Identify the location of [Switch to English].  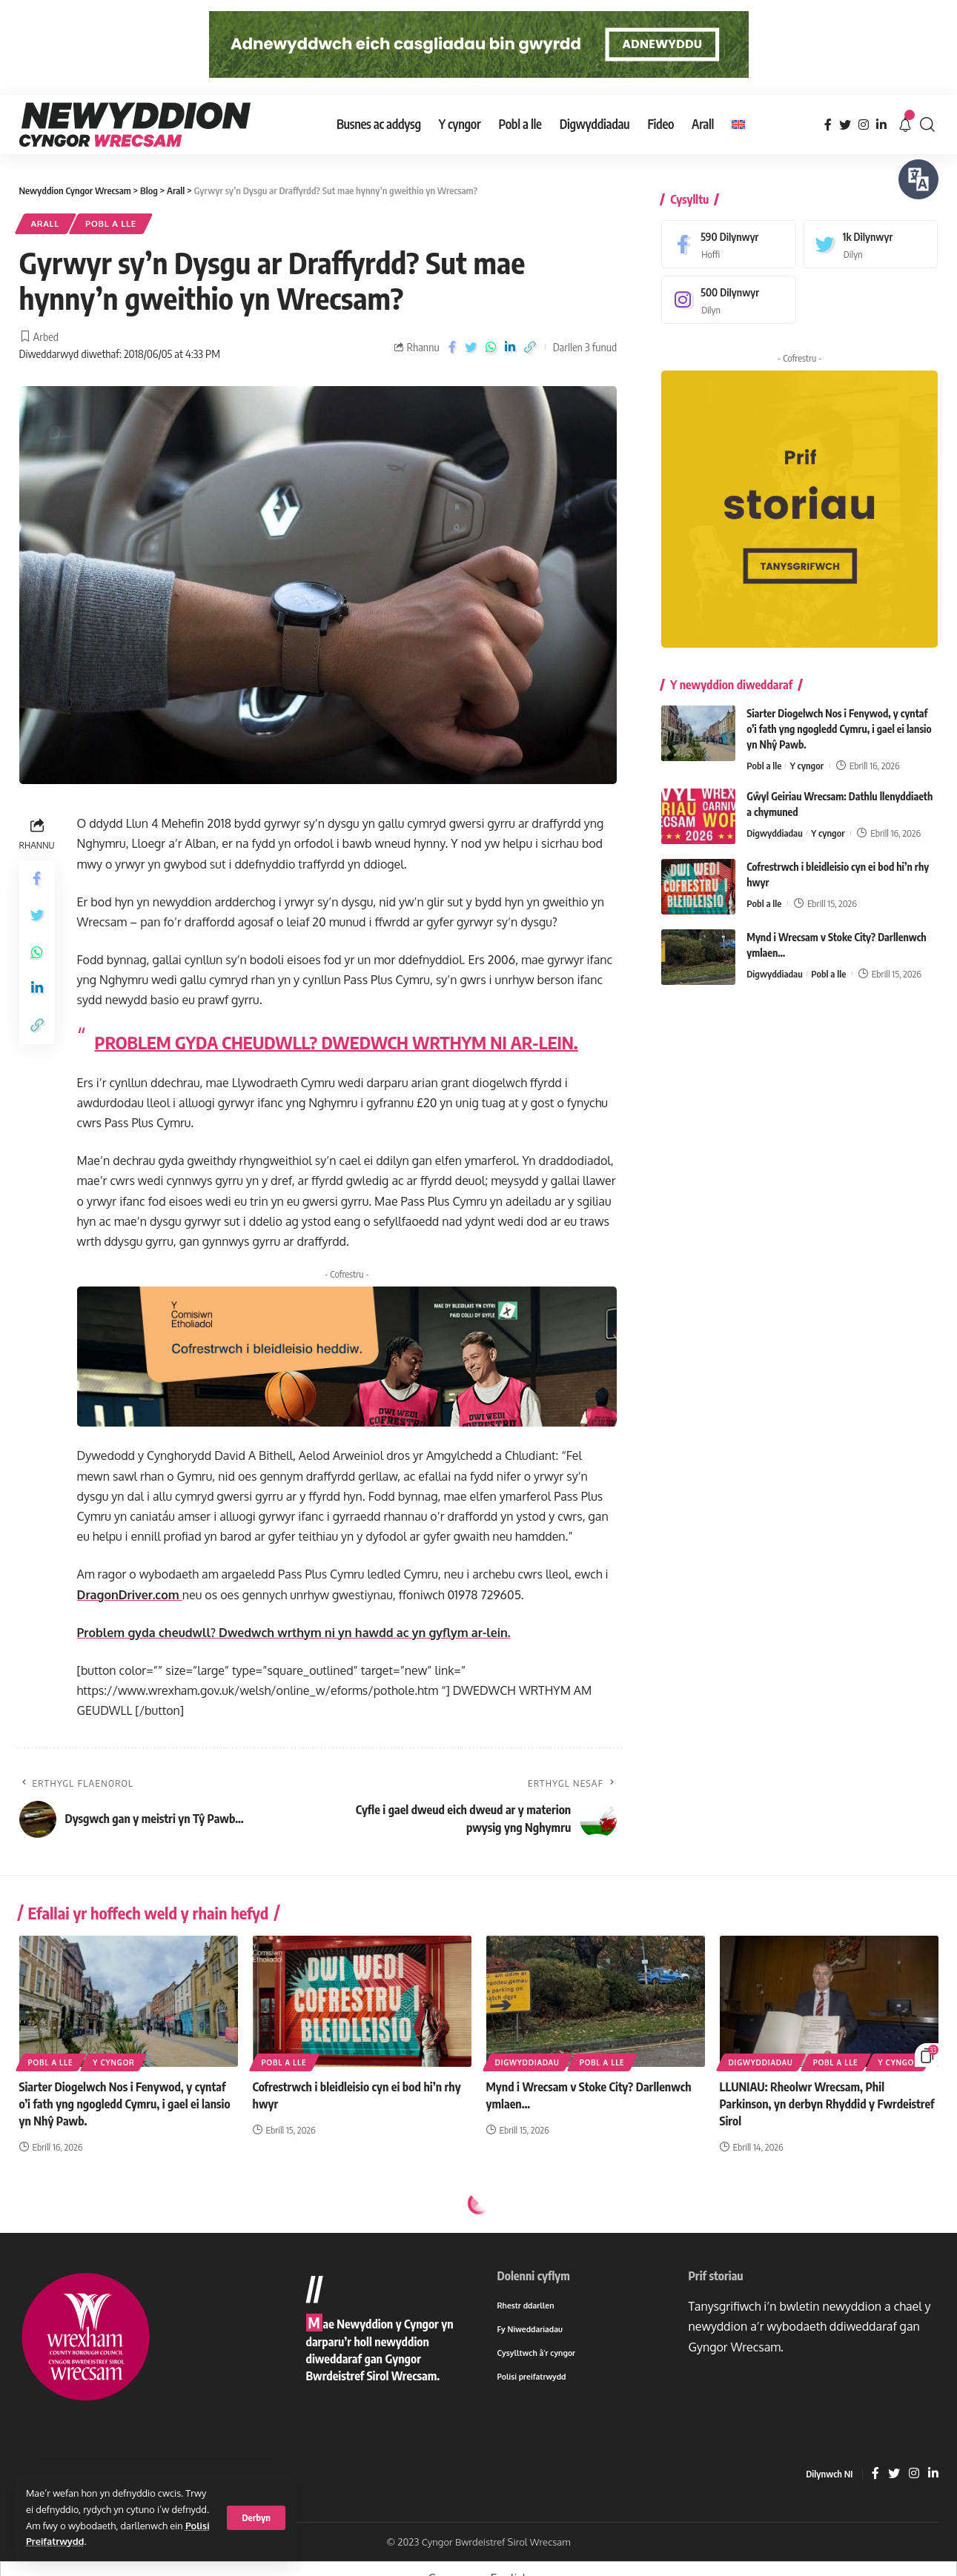
(738, 124).